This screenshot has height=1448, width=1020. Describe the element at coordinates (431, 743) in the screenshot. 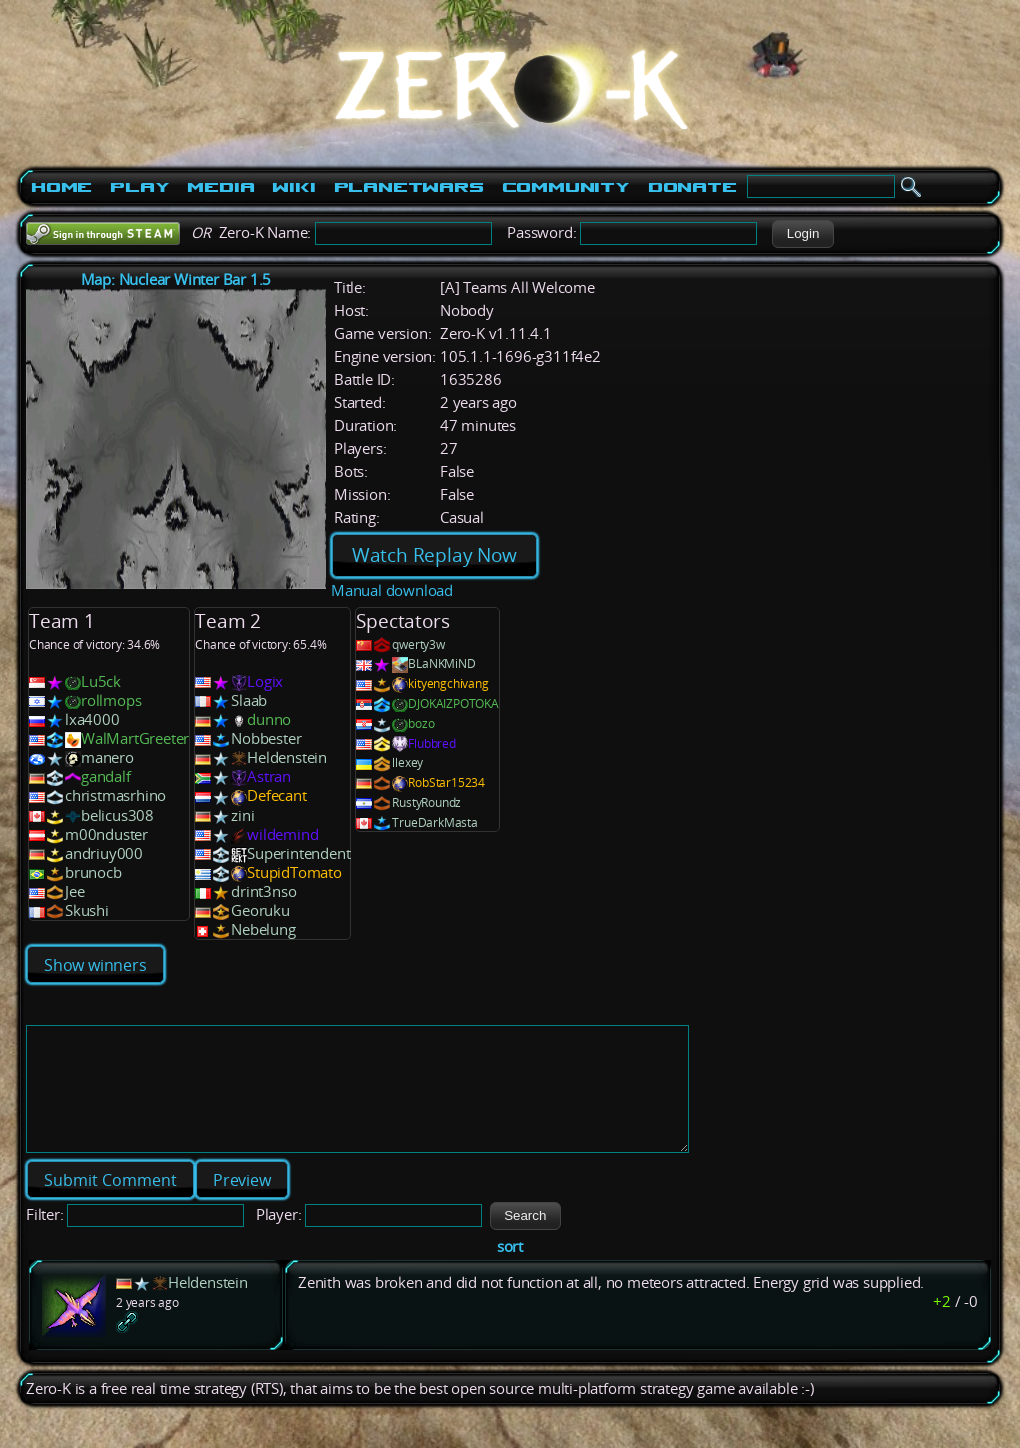

I see `Flubbred` at that location.